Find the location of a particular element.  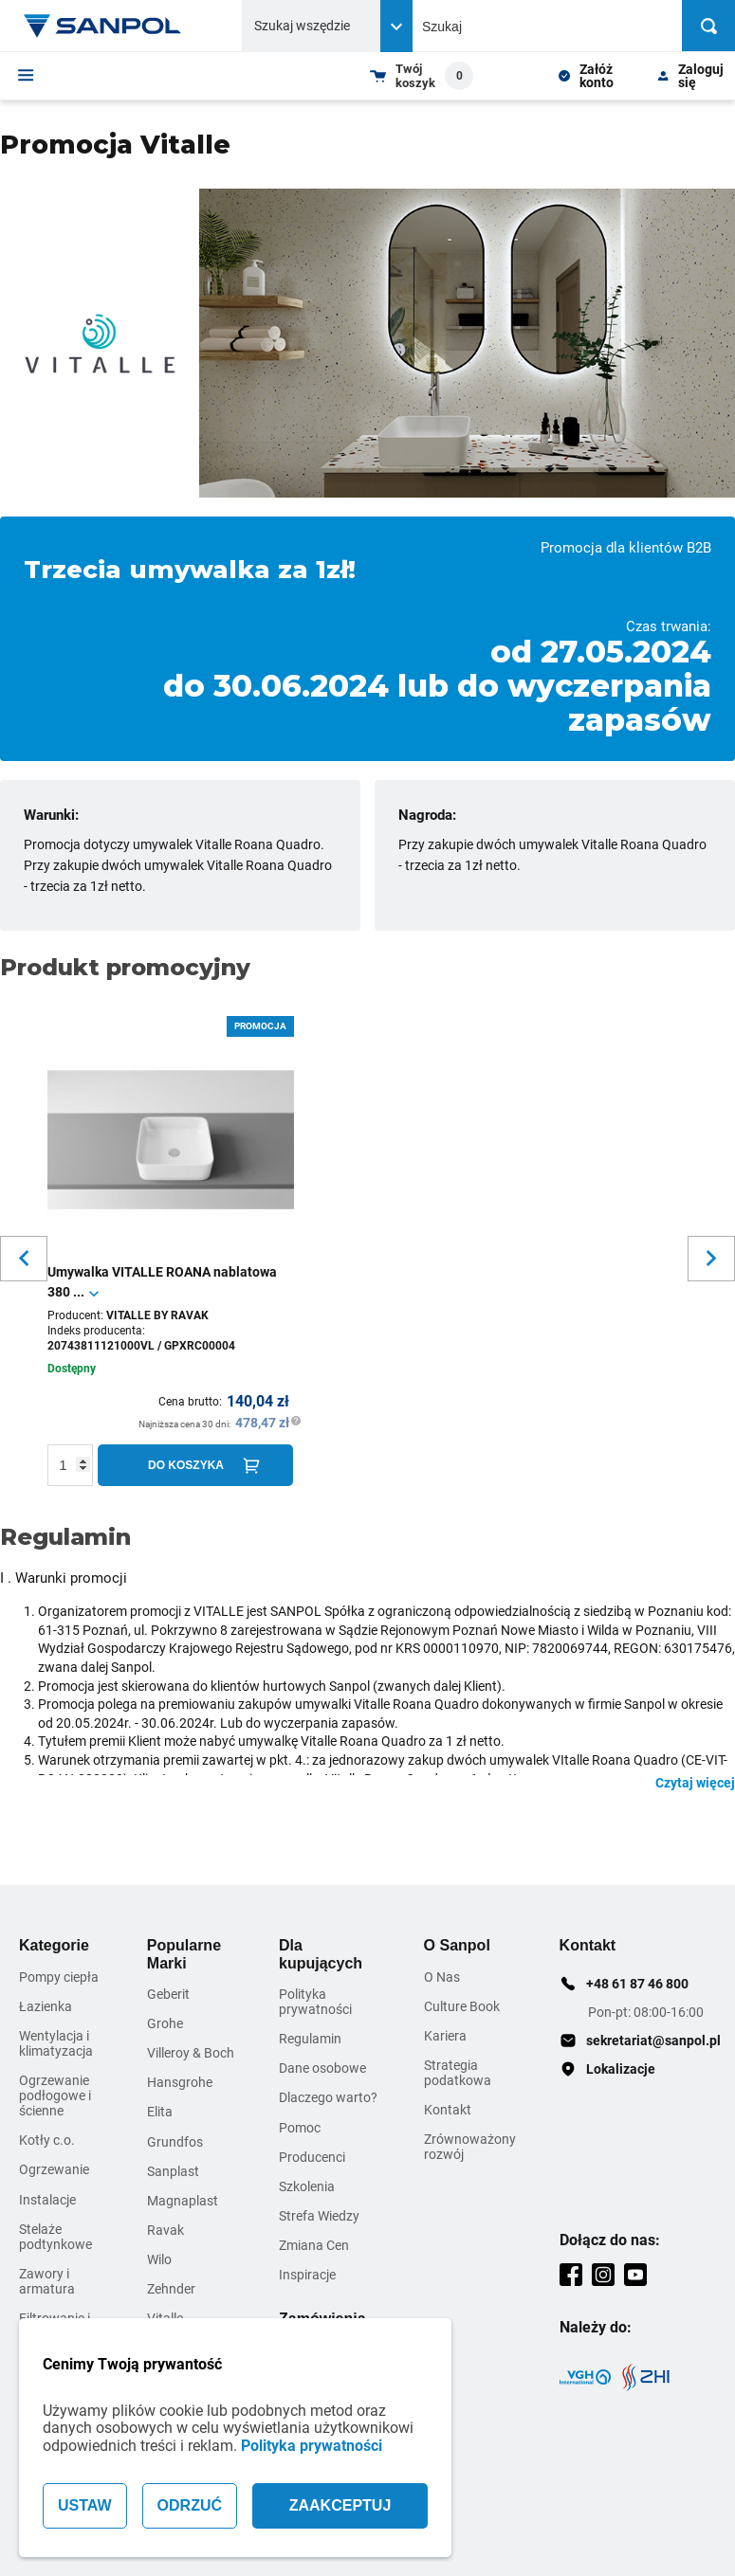

Ogrzewanie is located at coordinates (54, 2169).